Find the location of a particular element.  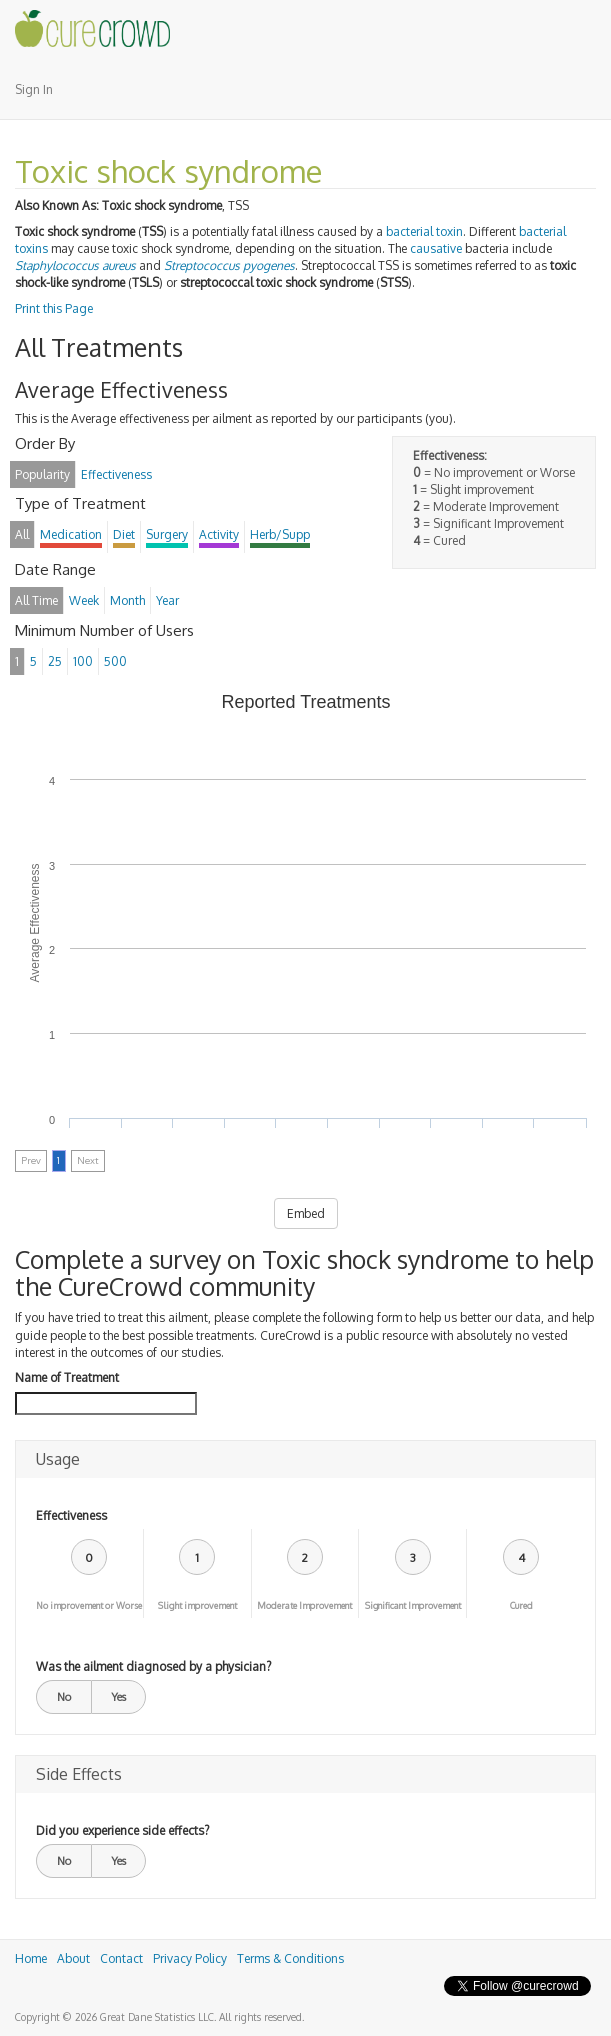

Streptococcus pyogenes is located at coordinates (229, 265).